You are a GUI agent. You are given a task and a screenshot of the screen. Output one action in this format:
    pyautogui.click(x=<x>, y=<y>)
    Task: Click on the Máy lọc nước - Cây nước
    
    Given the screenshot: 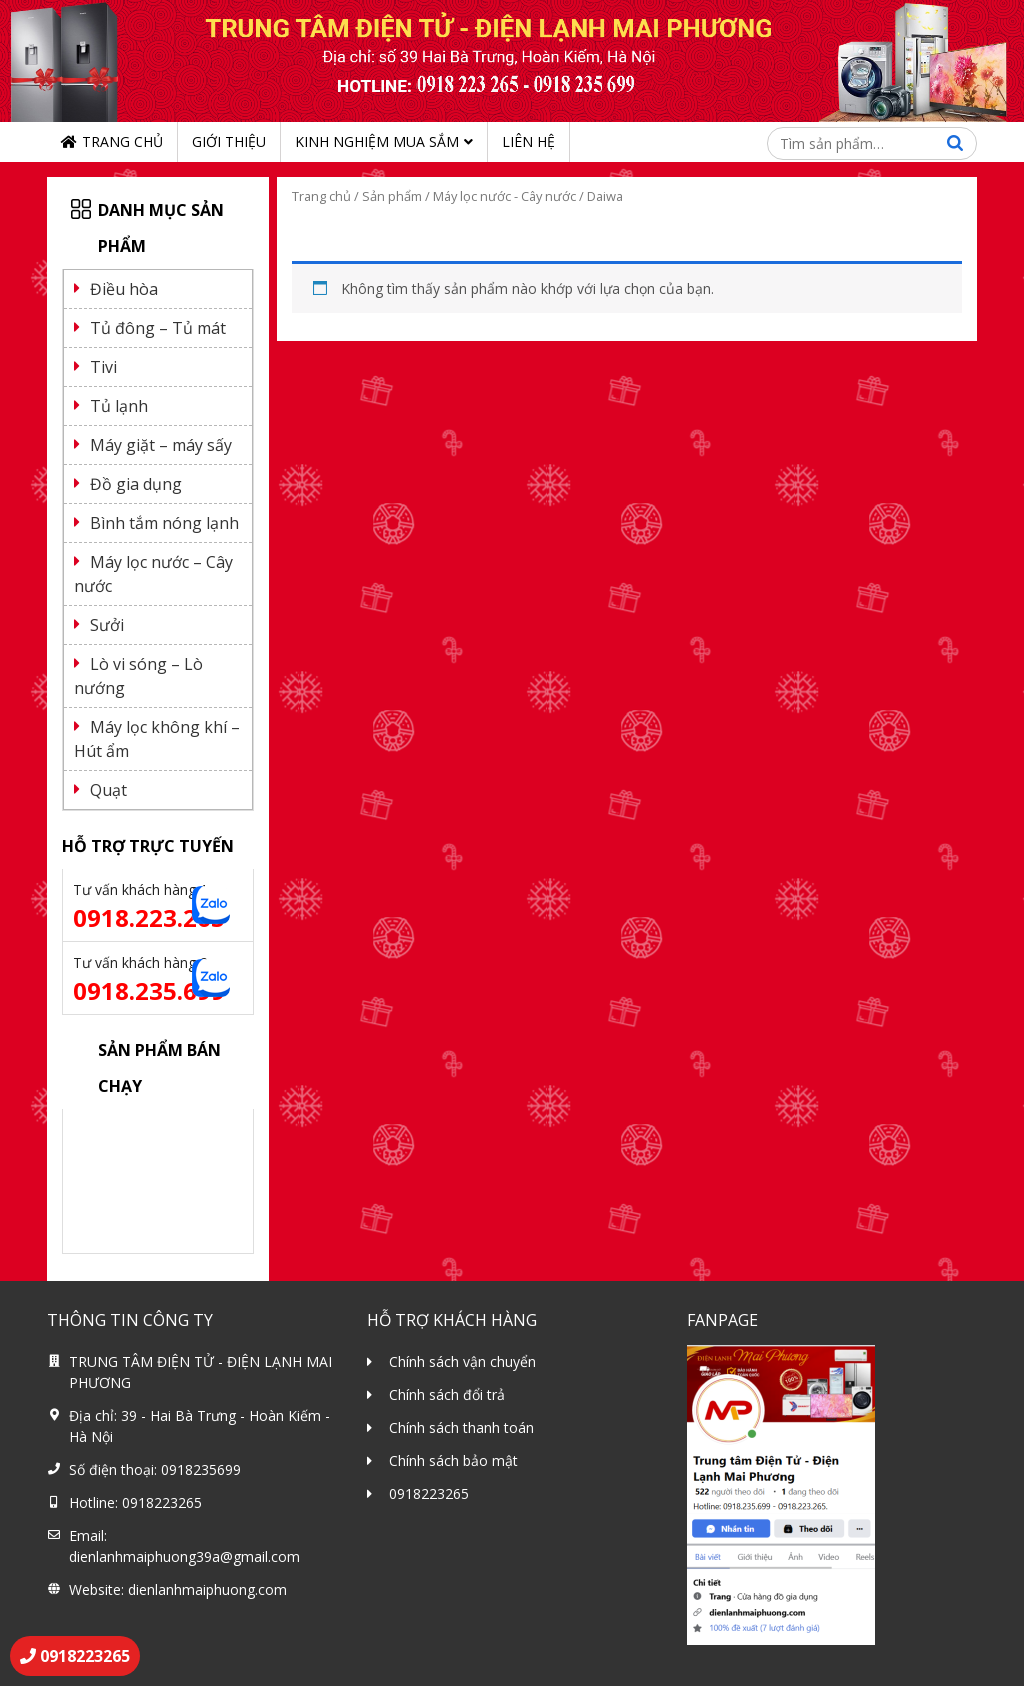 What is the action you would take?
    pyautogui.click(x=504, y=196)
    